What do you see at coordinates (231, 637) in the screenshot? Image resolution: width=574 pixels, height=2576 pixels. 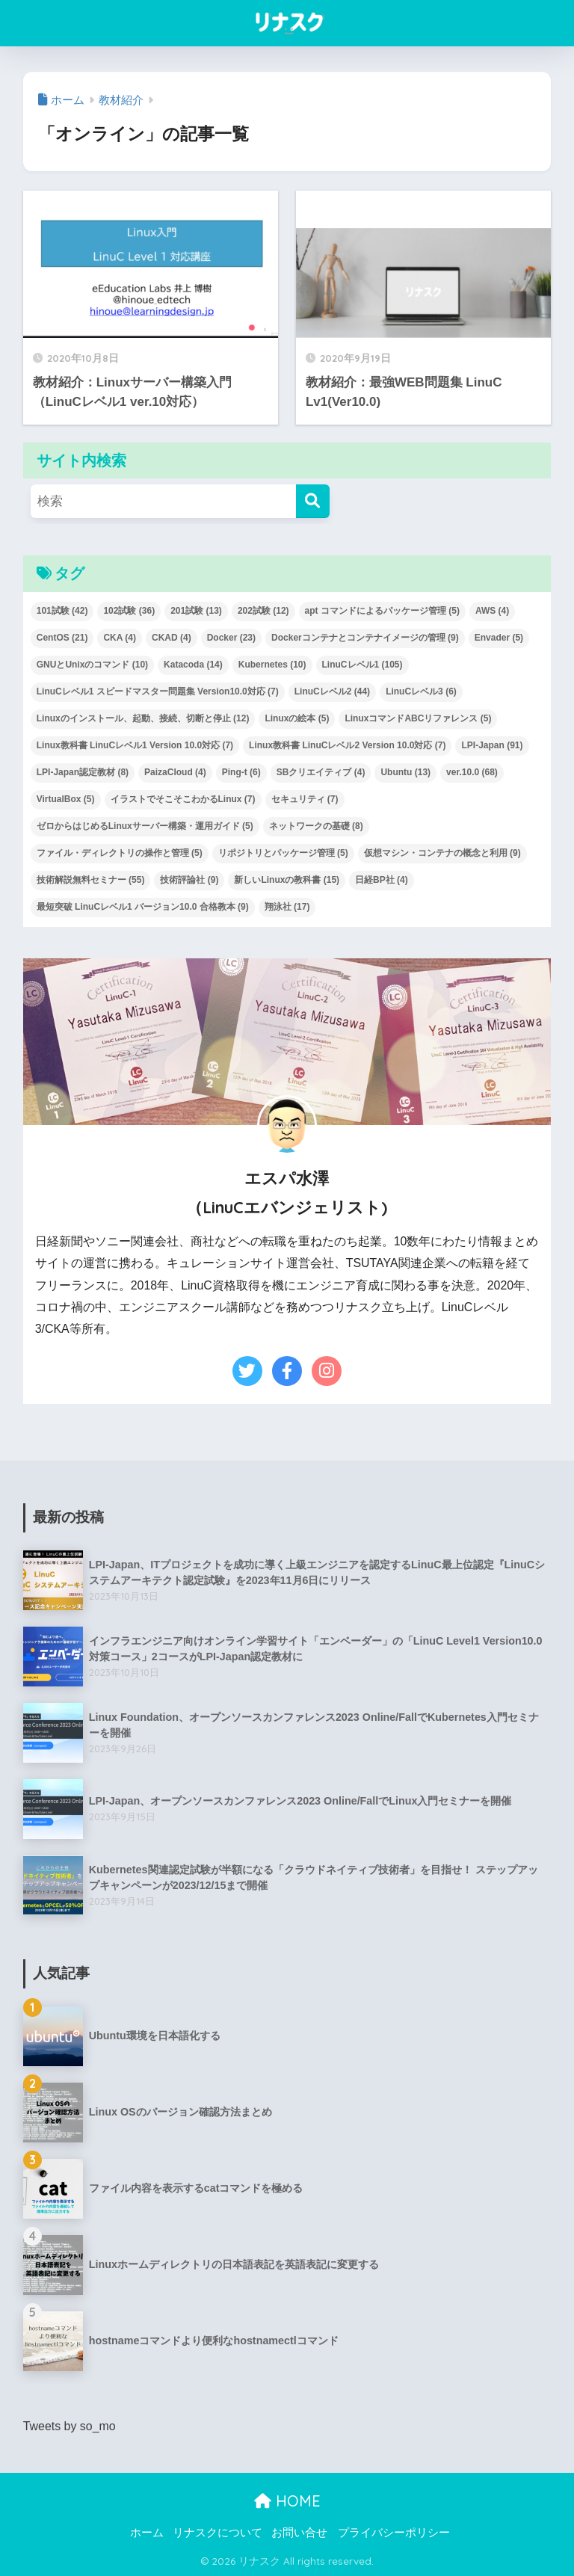 I see `Docker [Docker (23個の項目)]` at bounding box center [231, 637].